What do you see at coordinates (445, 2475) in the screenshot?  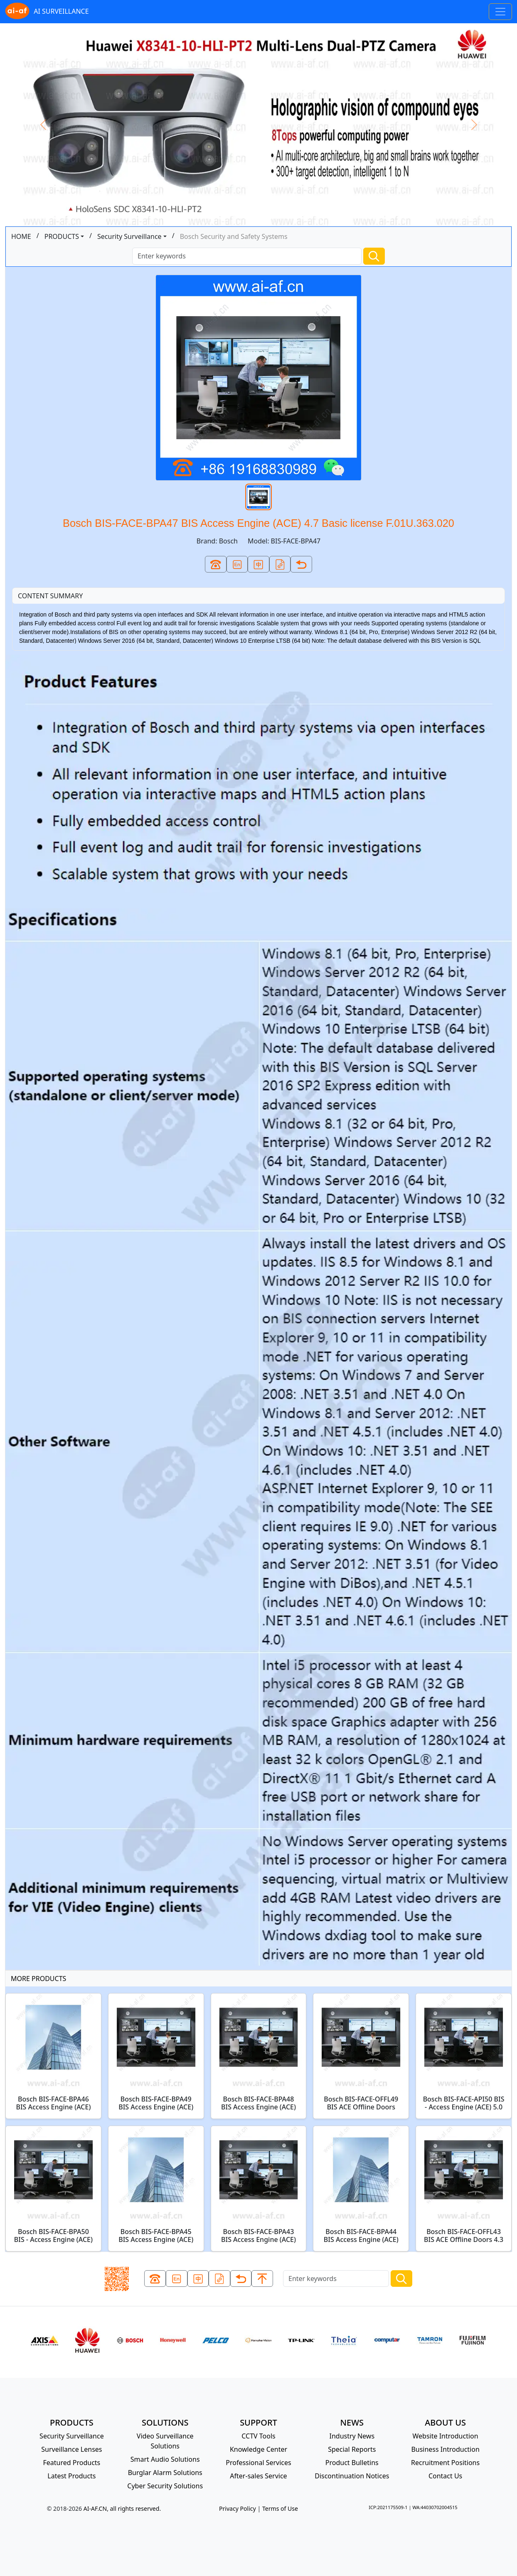 I see `Contact Us` at bounding box center [445, 2475].